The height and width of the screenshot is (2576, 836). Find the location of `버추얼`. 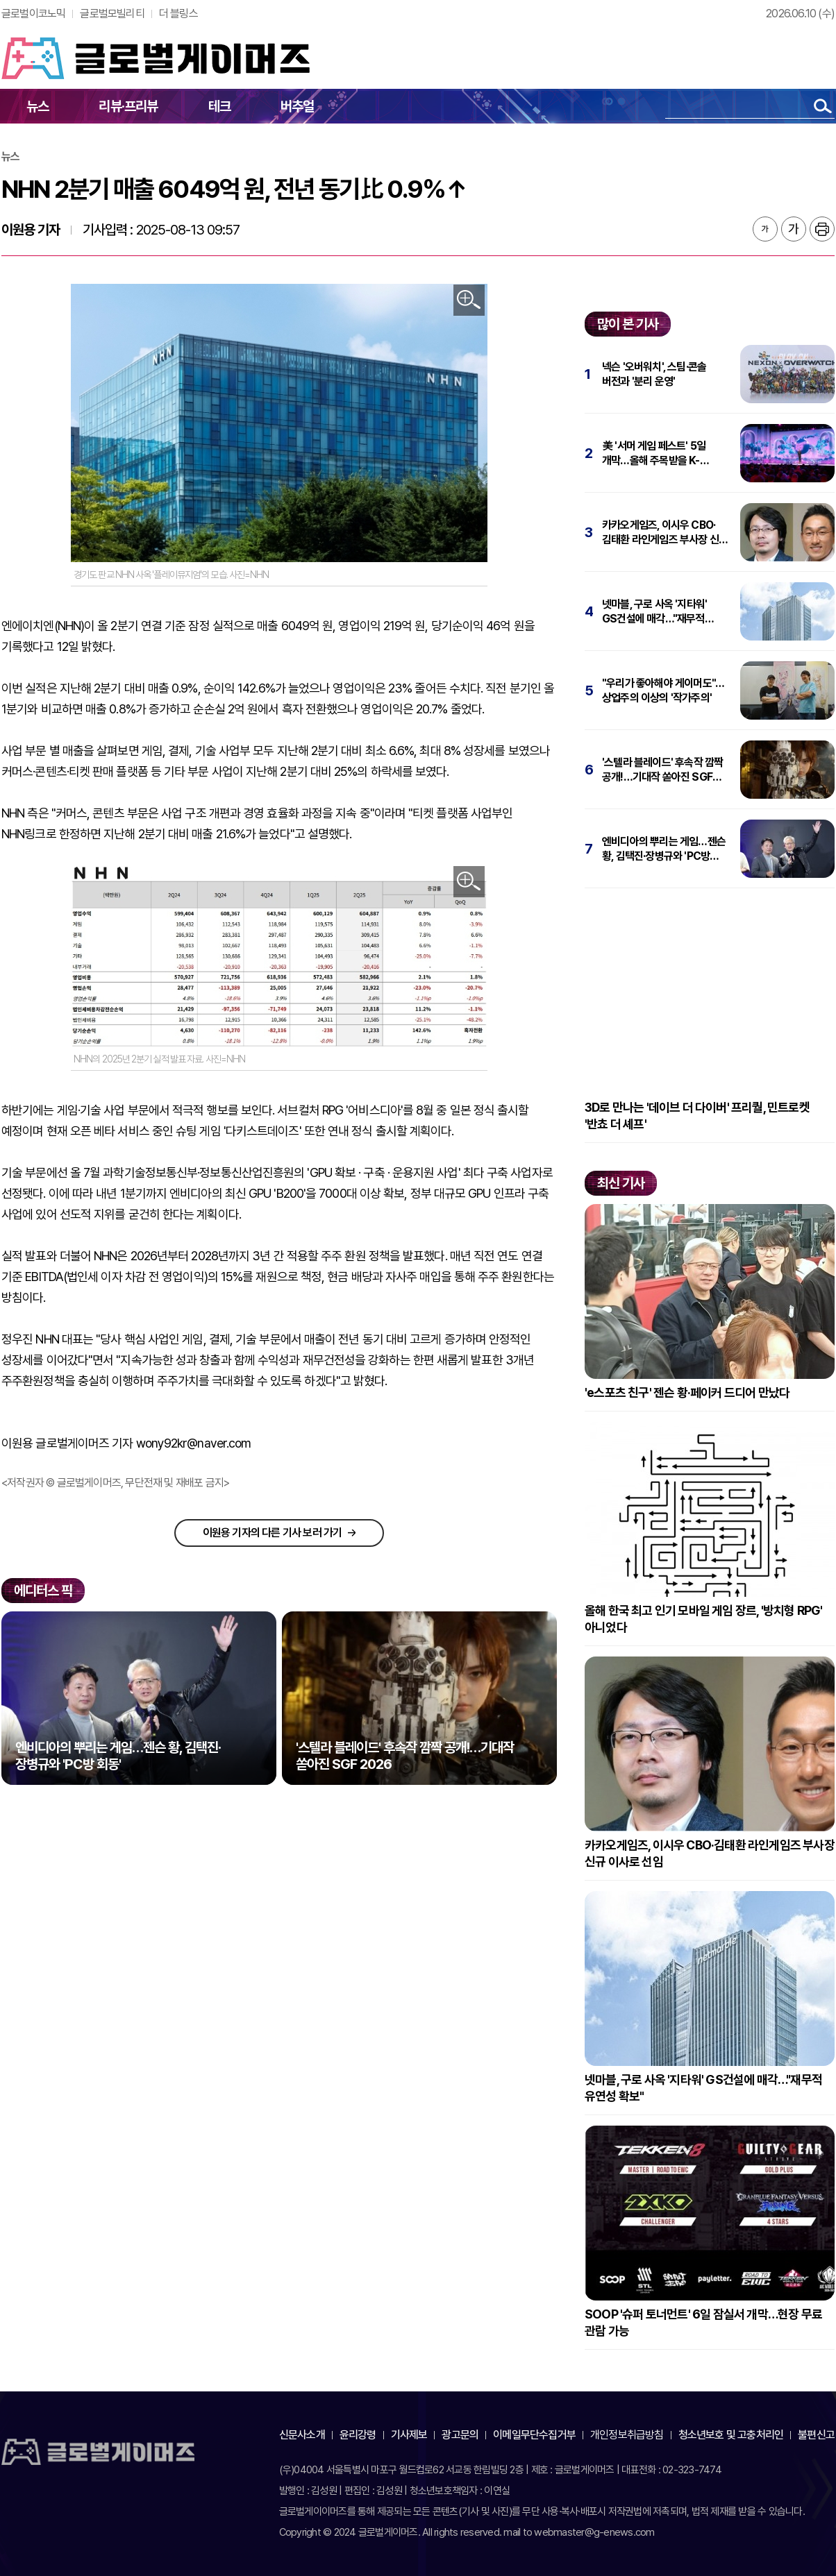

버추얼 is located at coordinates (298, 106).